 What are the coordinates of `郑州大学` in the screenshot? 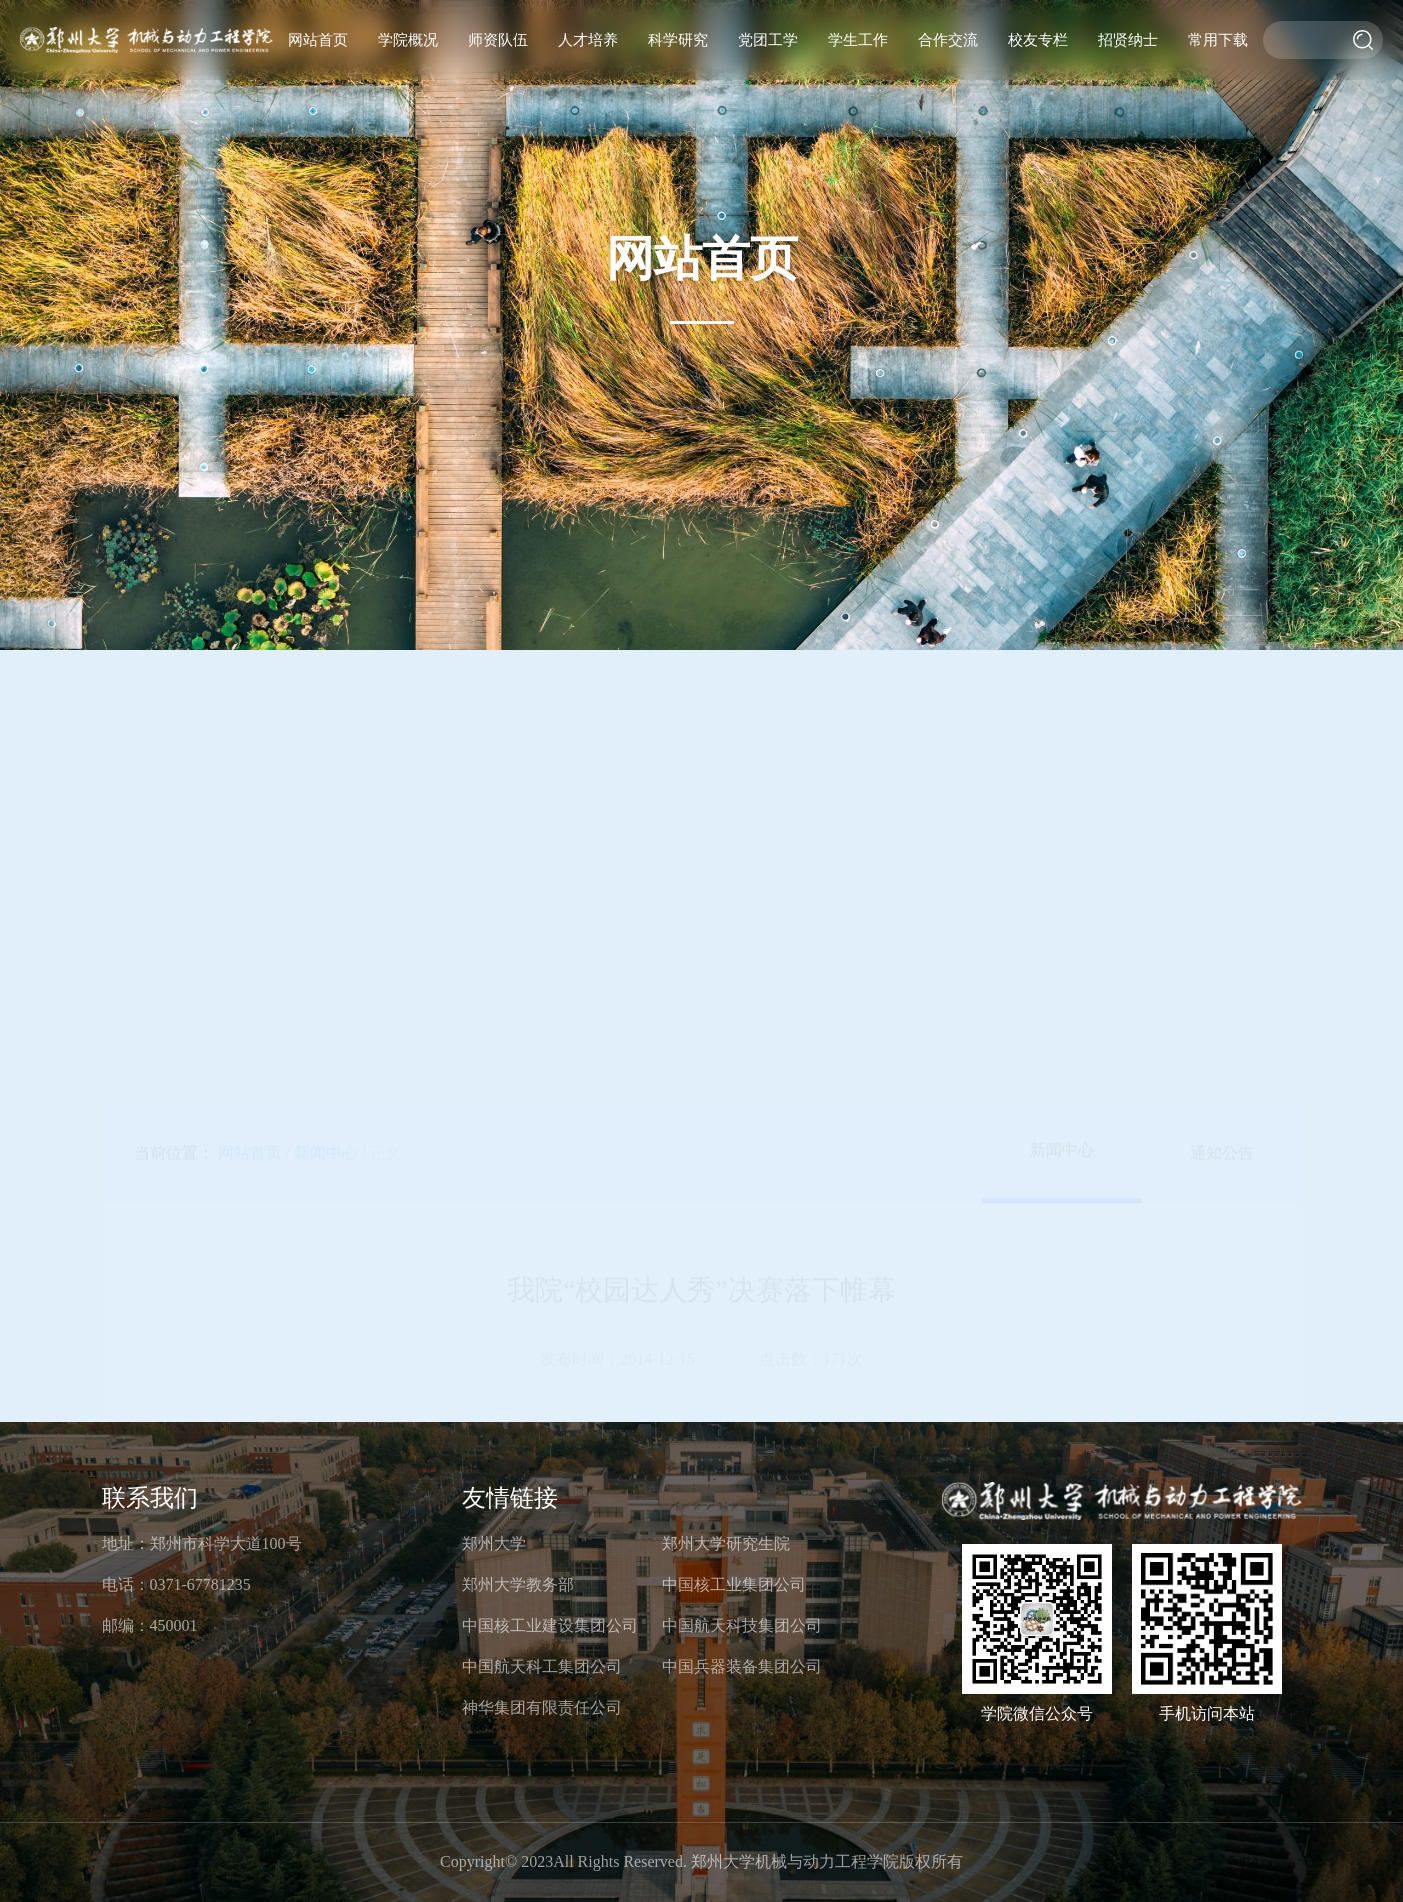 It's located at (494, 1543).